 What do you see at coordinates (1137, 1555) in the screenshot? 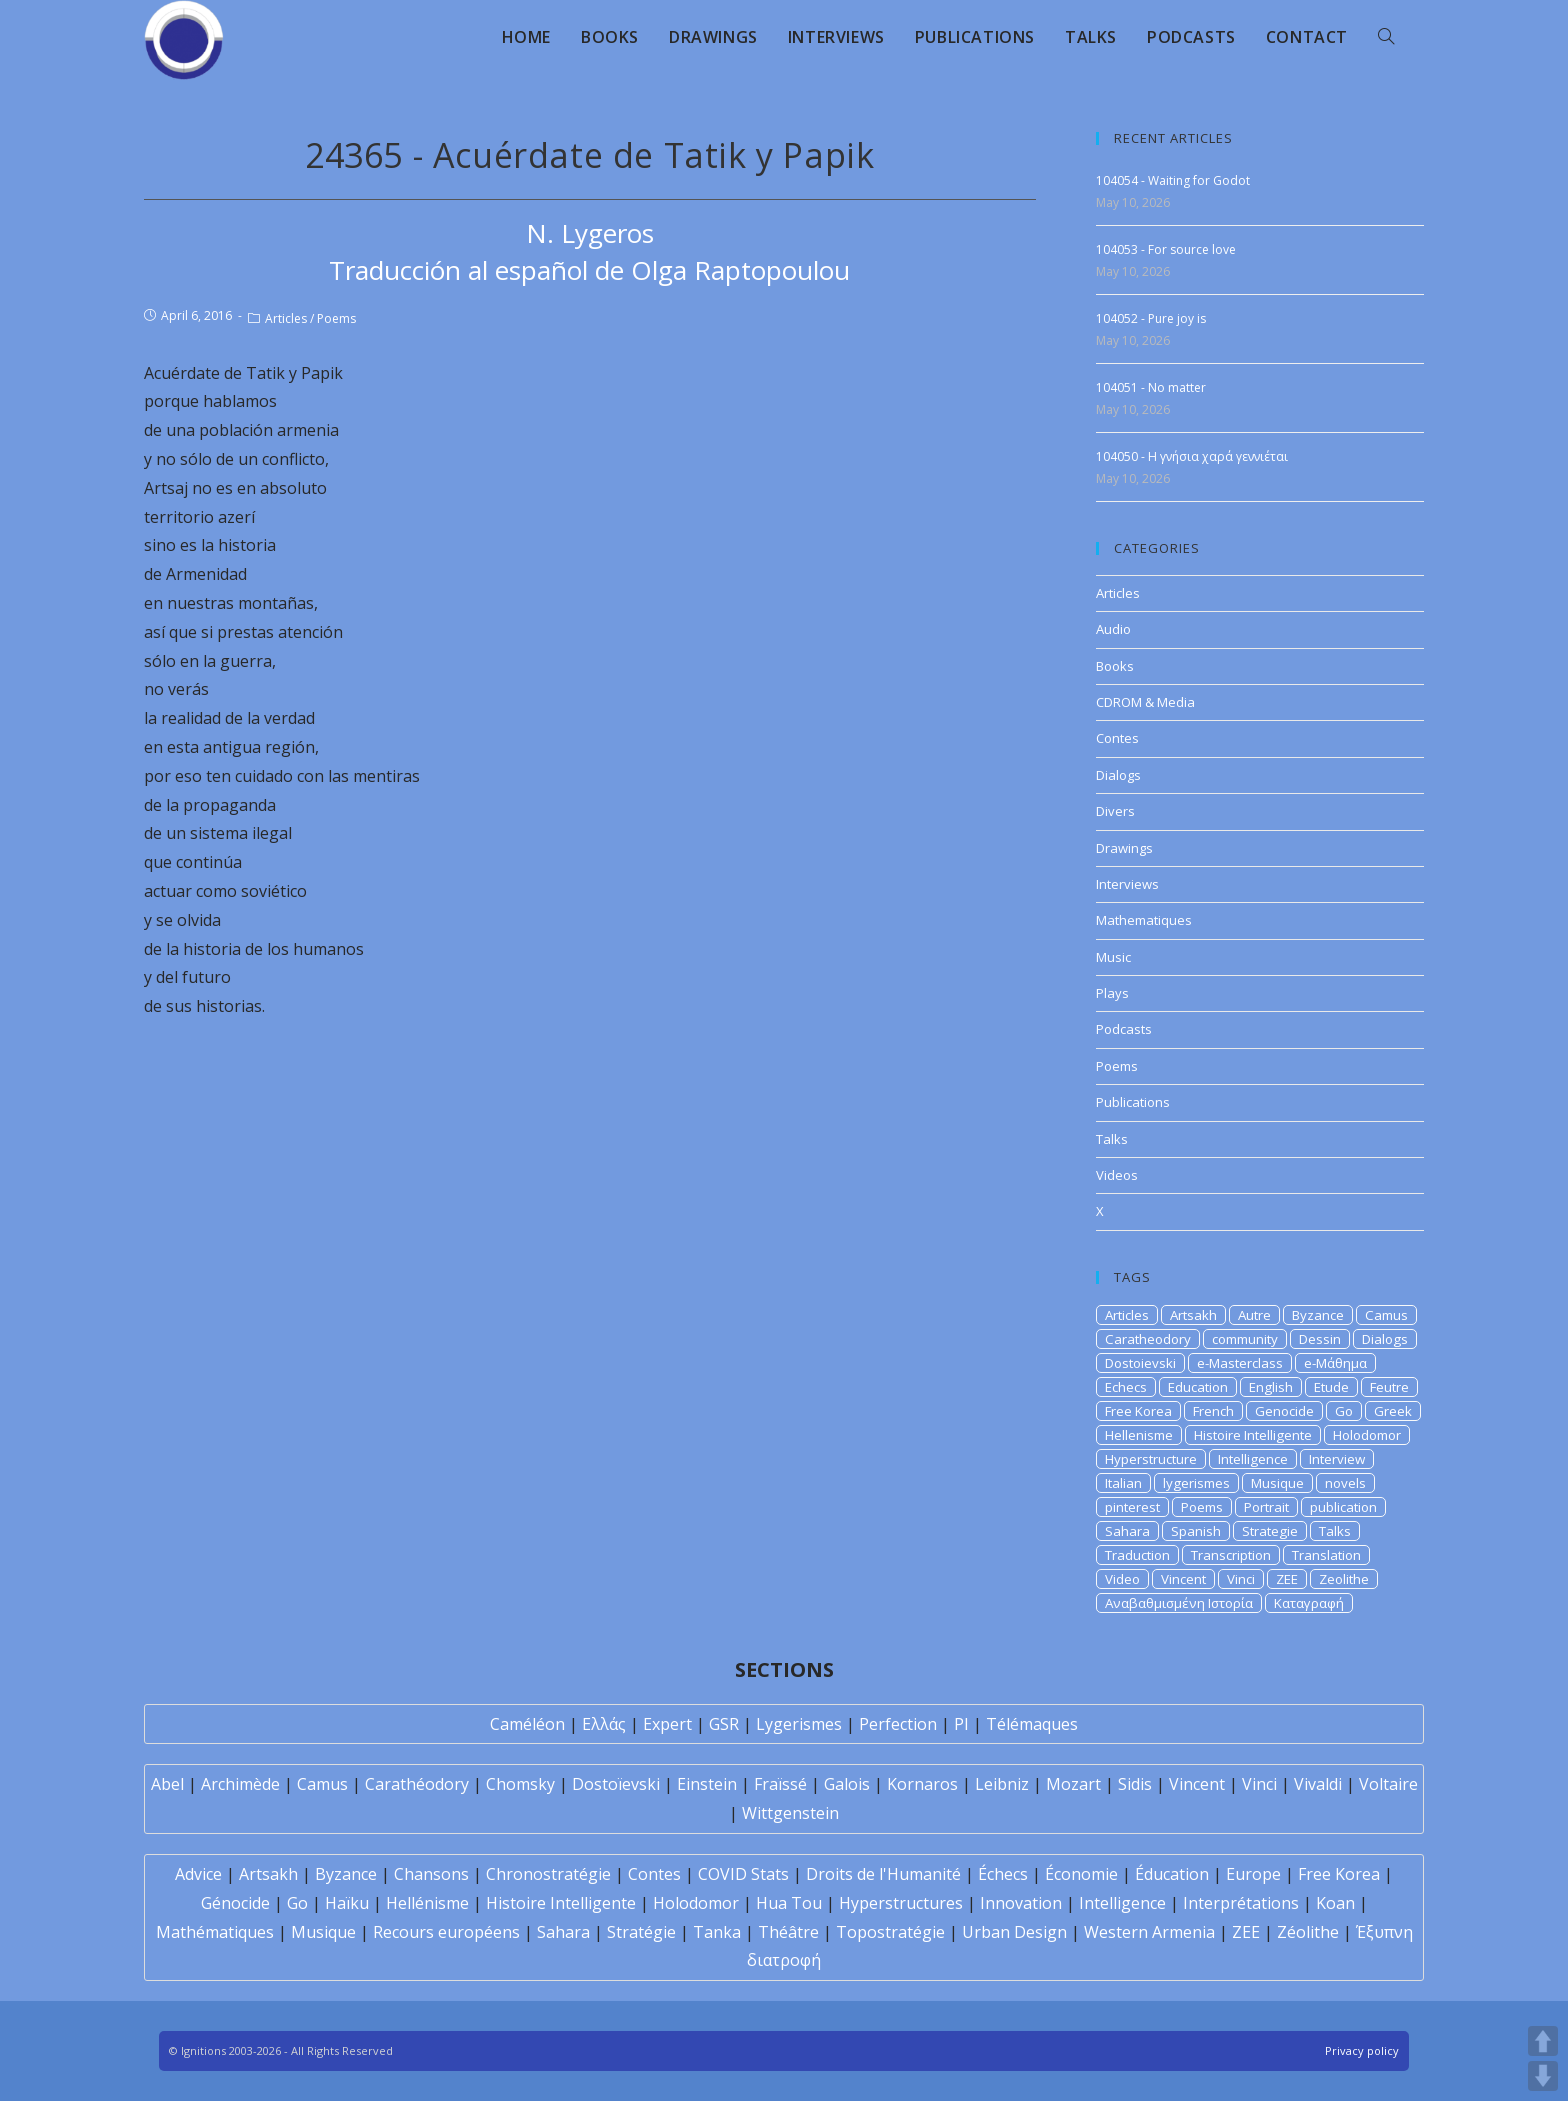
I see `Traduction` at bounding box center [1137, 1555].